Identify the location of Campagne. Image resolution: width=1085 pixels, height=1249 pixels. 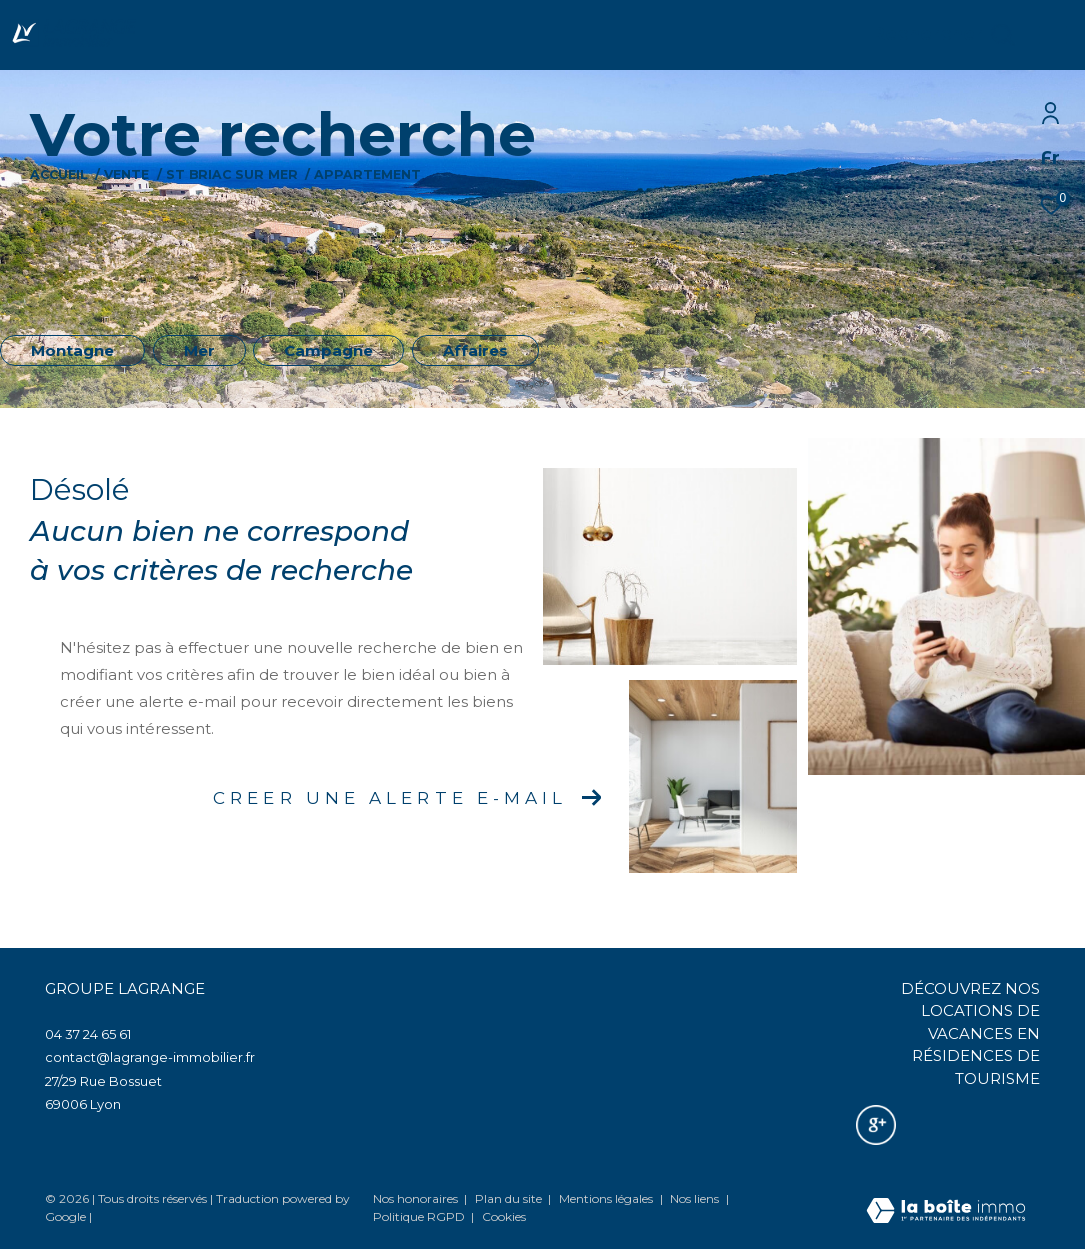
(328, 350).